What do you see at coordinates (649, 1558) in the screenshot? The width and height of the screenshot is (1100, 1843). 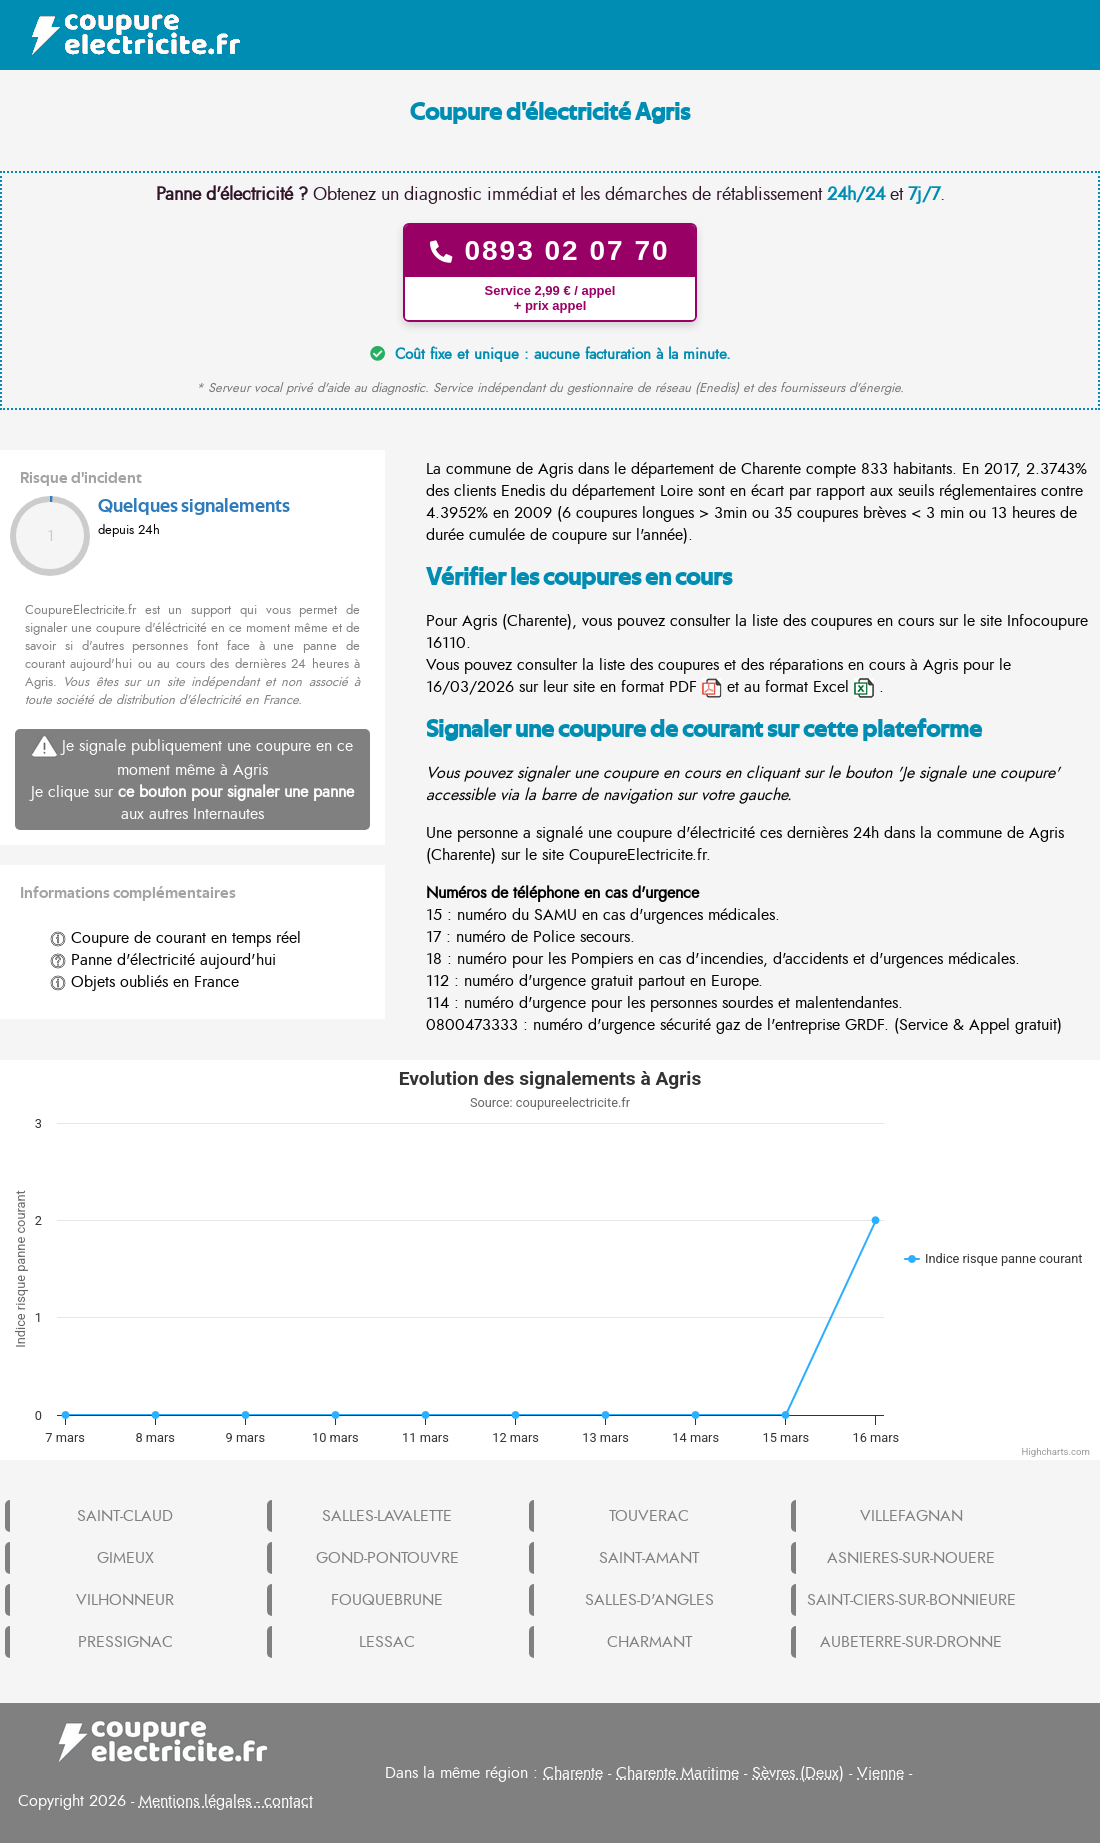 I see `SAINT-AMANT` at bounding box center [649, 1558].